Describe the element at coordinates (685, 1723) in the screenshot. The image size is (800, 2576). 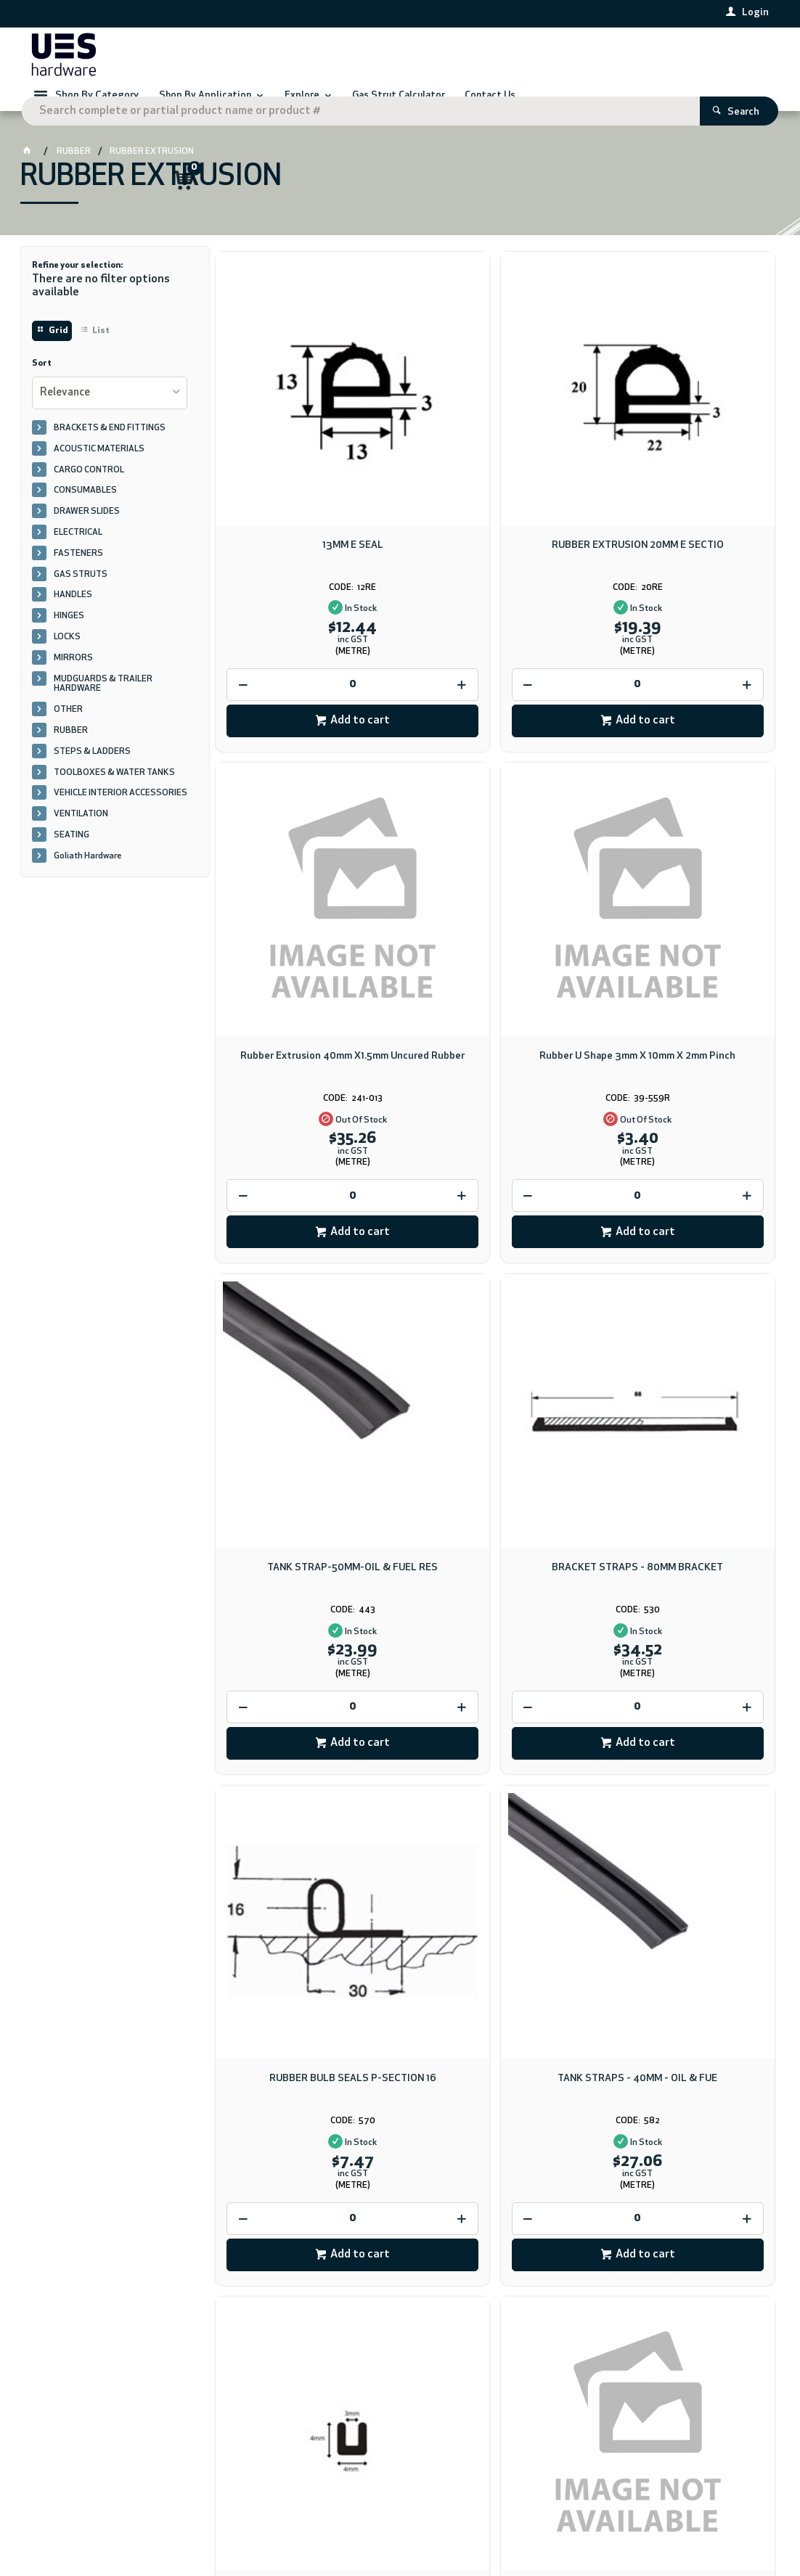
I see `Channel Rubber` at that location.